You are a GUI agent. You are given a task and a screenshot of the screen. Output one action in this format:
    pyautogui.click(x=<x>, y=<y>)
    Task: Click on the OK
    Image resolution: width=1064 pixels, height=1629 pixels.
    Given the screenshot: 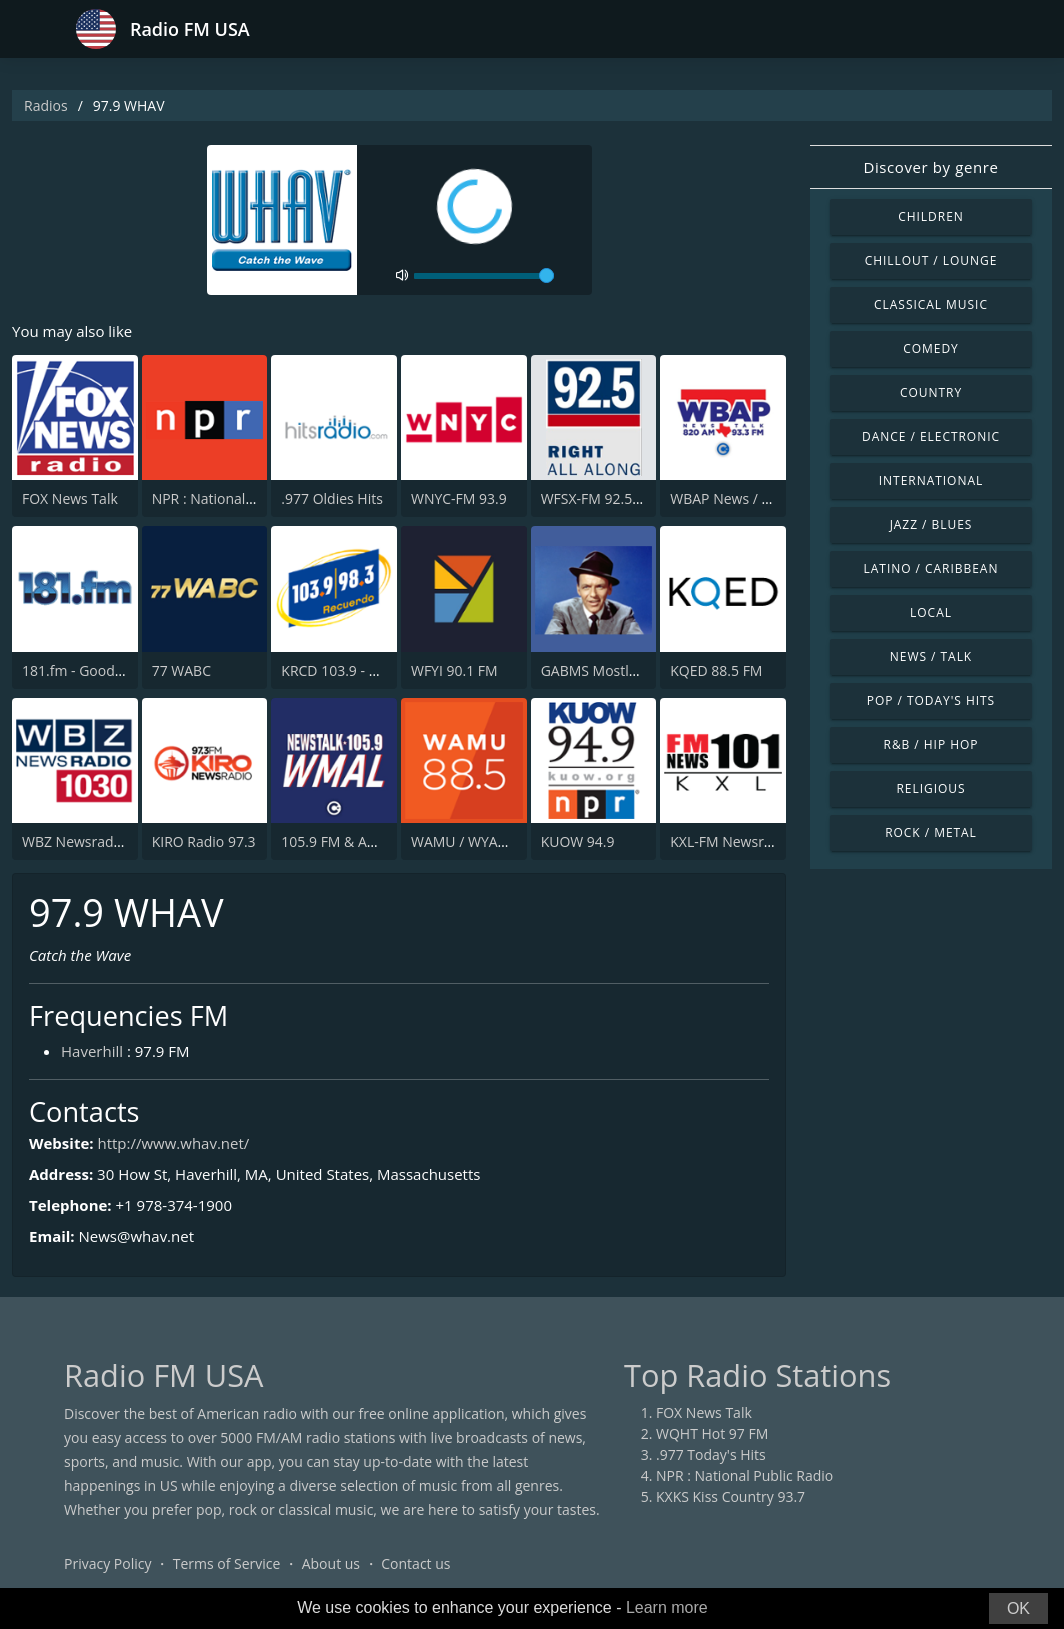 What is the action you would take?
    pyautogui.click(x=1018, y=1608)
    